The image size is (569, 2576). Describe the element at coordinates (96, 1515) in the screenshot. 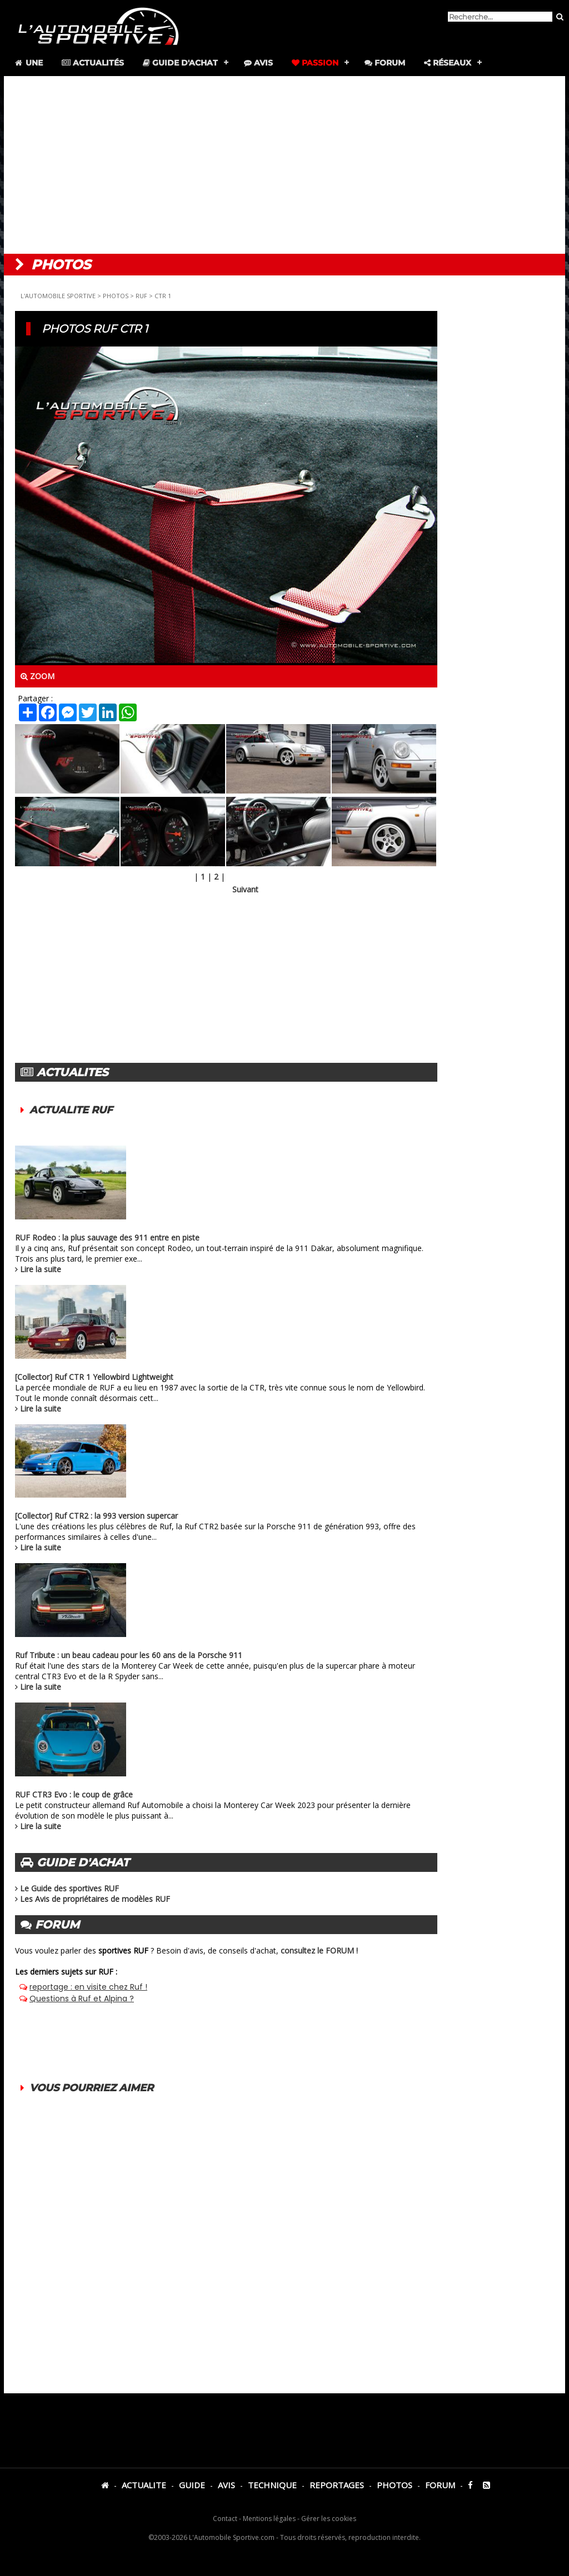

I see `[Collector] Ruf CTR2 : la 993 version supercar` at that location.